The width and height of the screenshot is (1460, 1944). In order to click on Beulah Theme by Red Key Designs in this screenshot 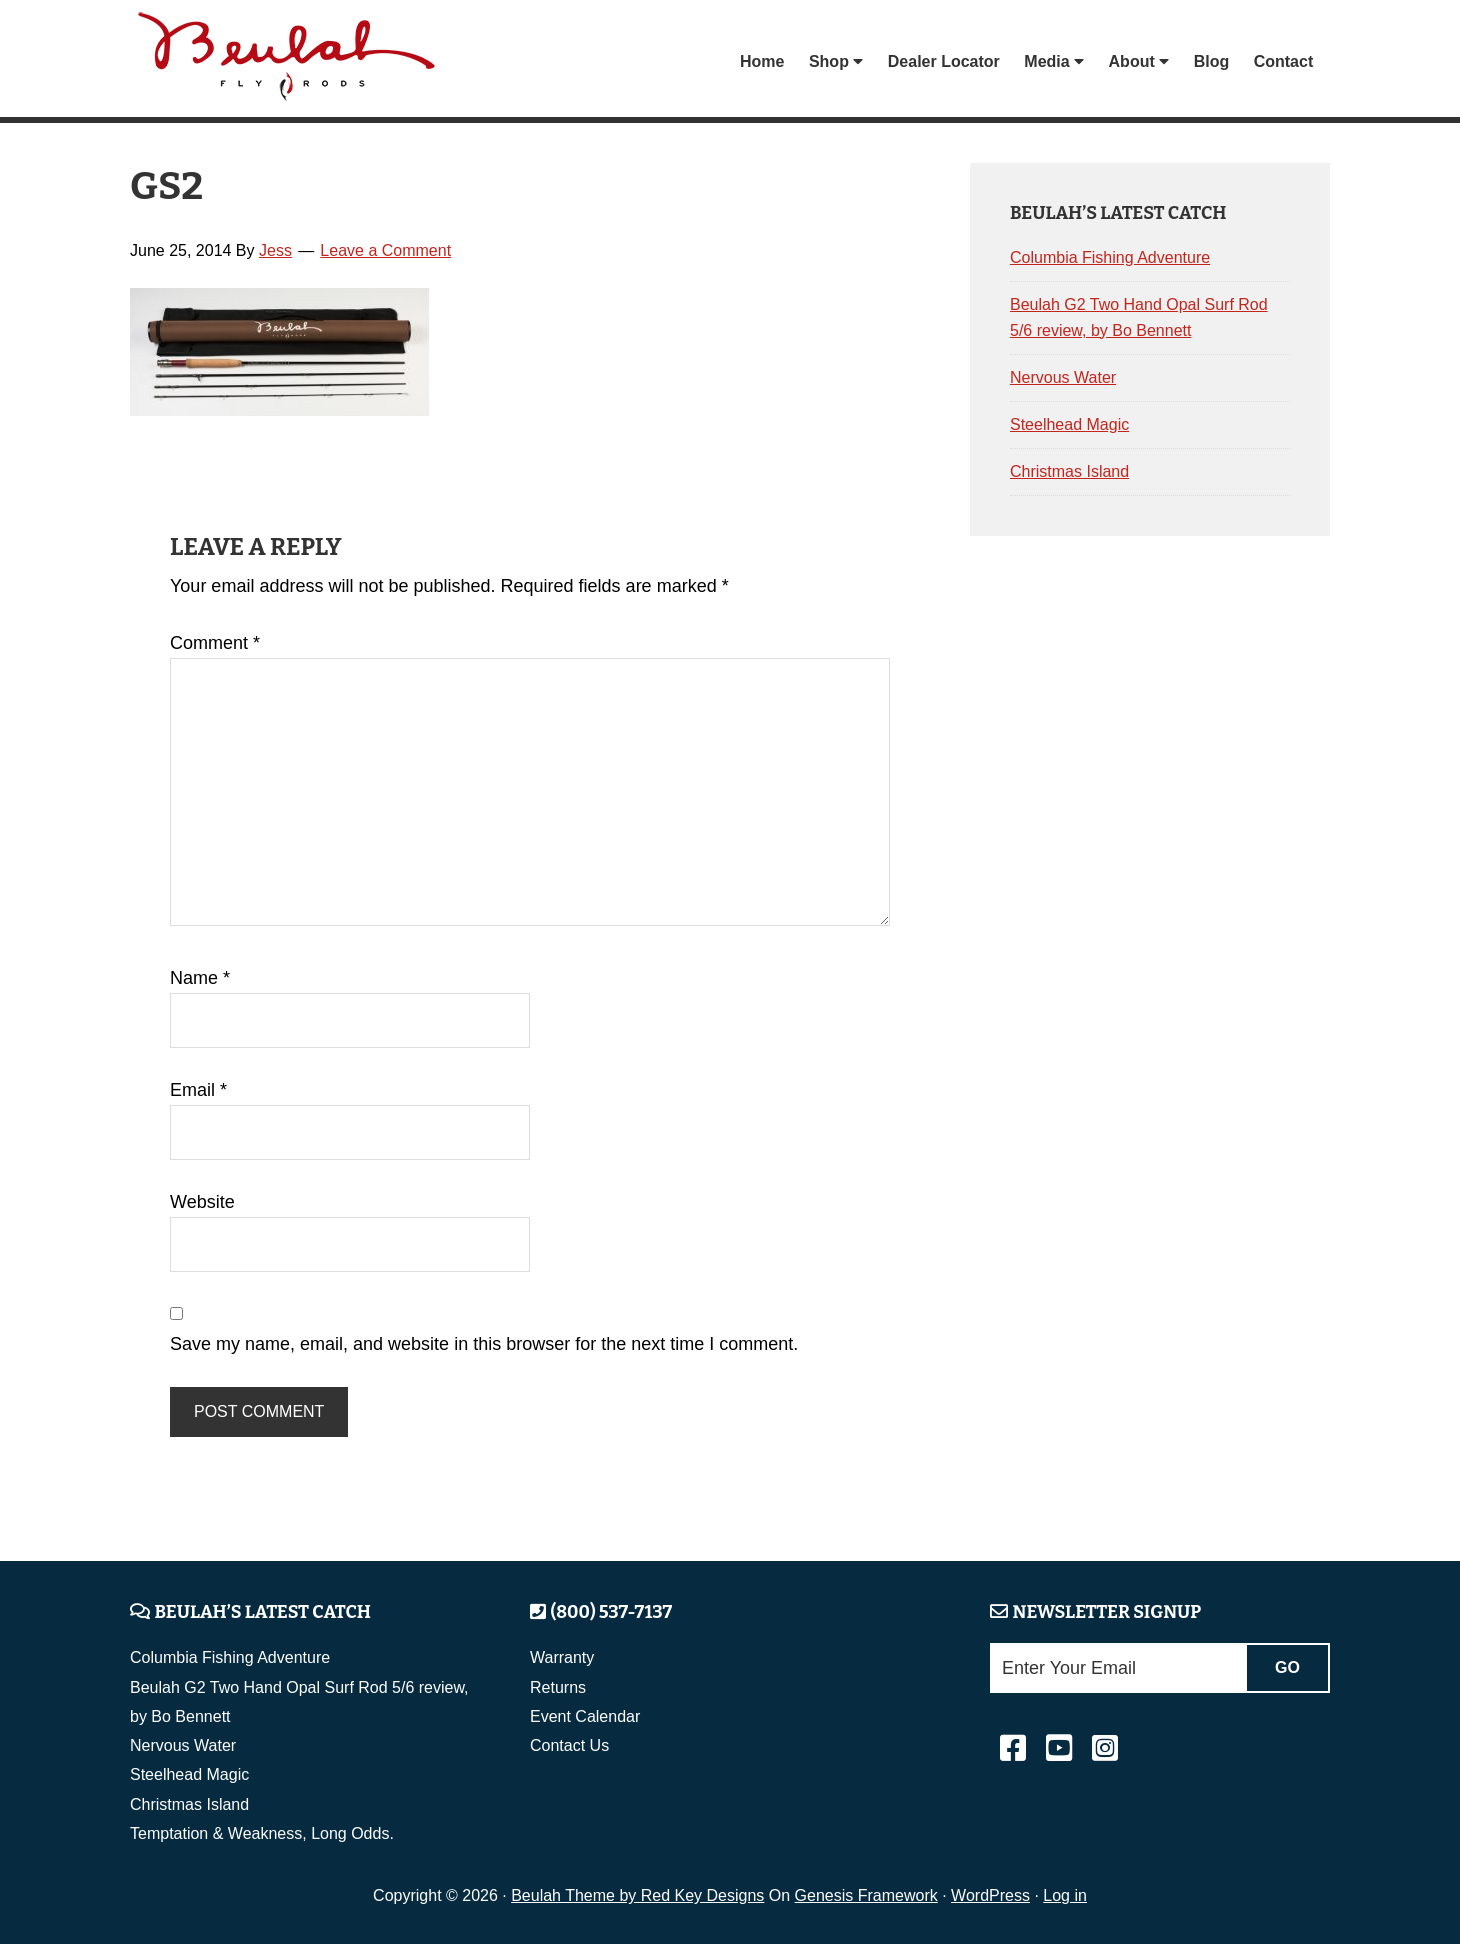, I will do `click(637, 1895)`.